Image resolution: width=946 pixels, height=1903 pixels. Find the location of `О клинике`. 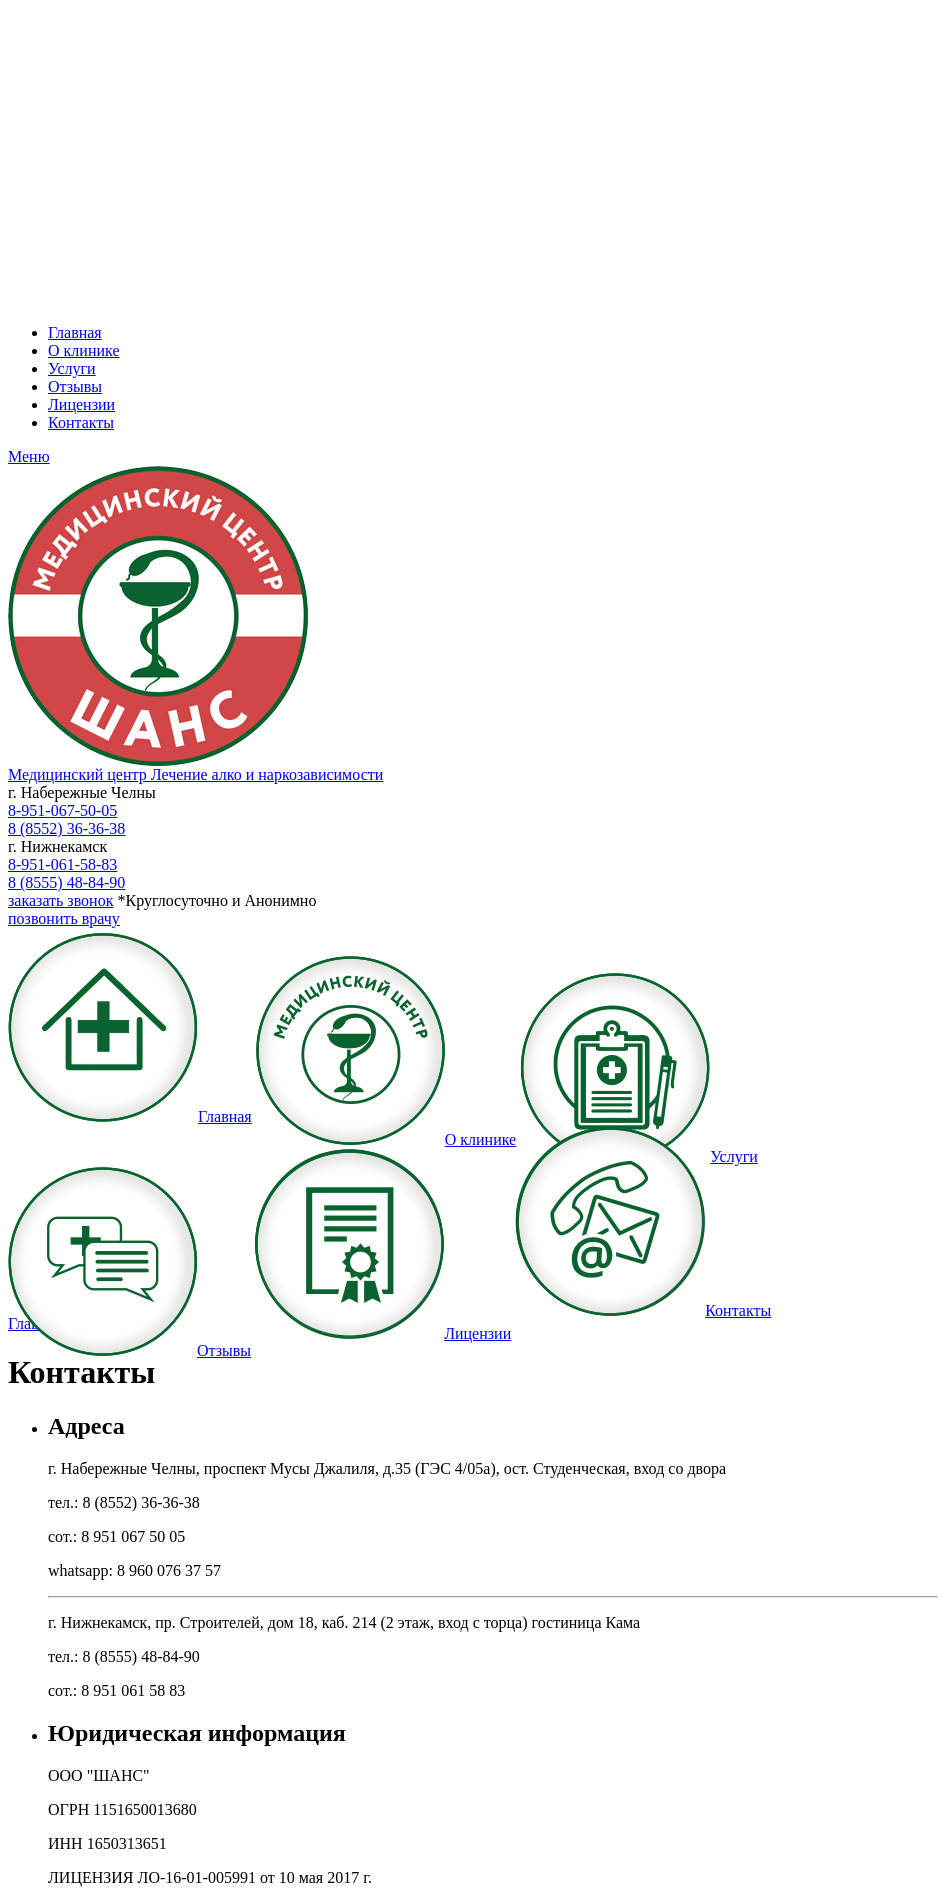

О клинике is located at coordinates (83, 350).